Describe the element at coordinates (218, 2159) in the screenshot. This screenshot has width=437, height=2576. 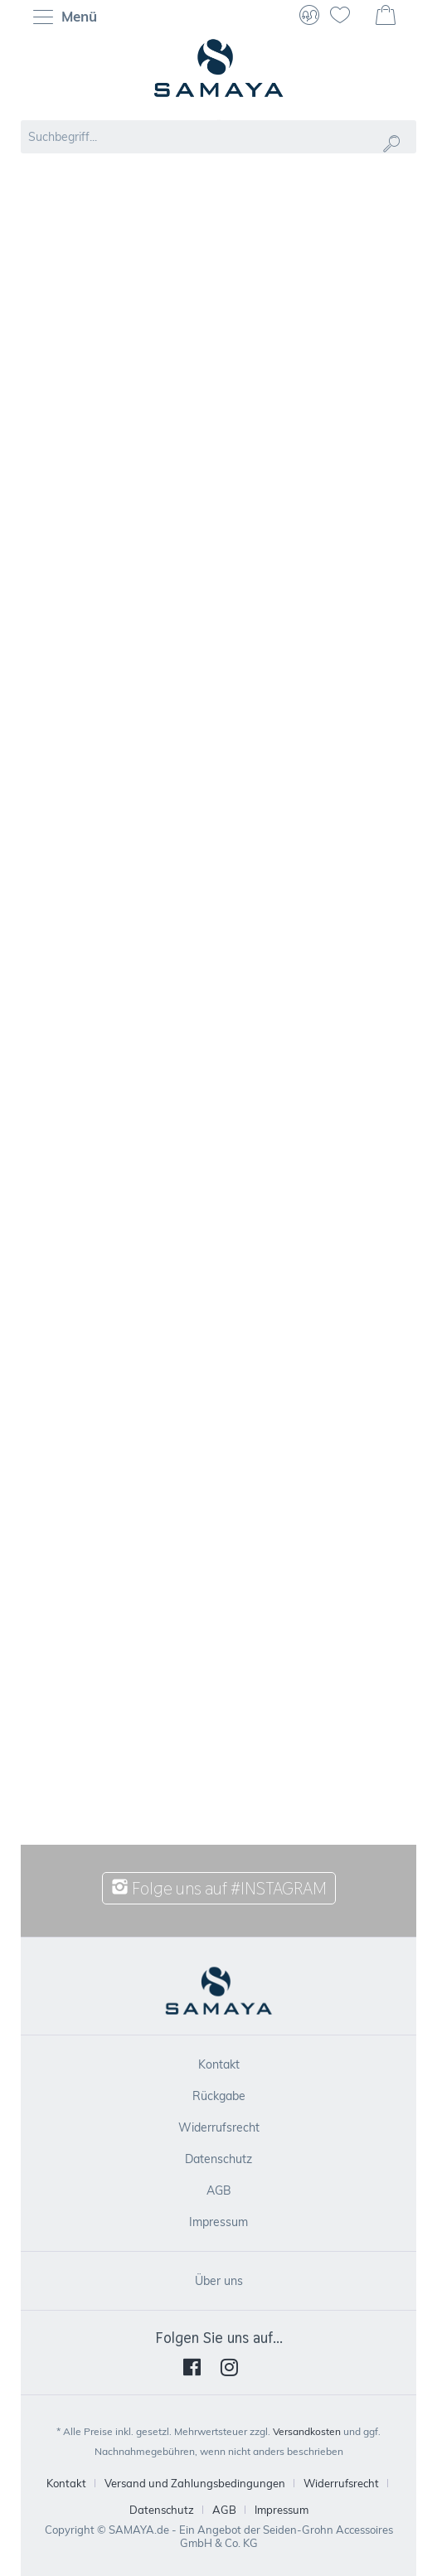
I see `Datenschutz` at that location.